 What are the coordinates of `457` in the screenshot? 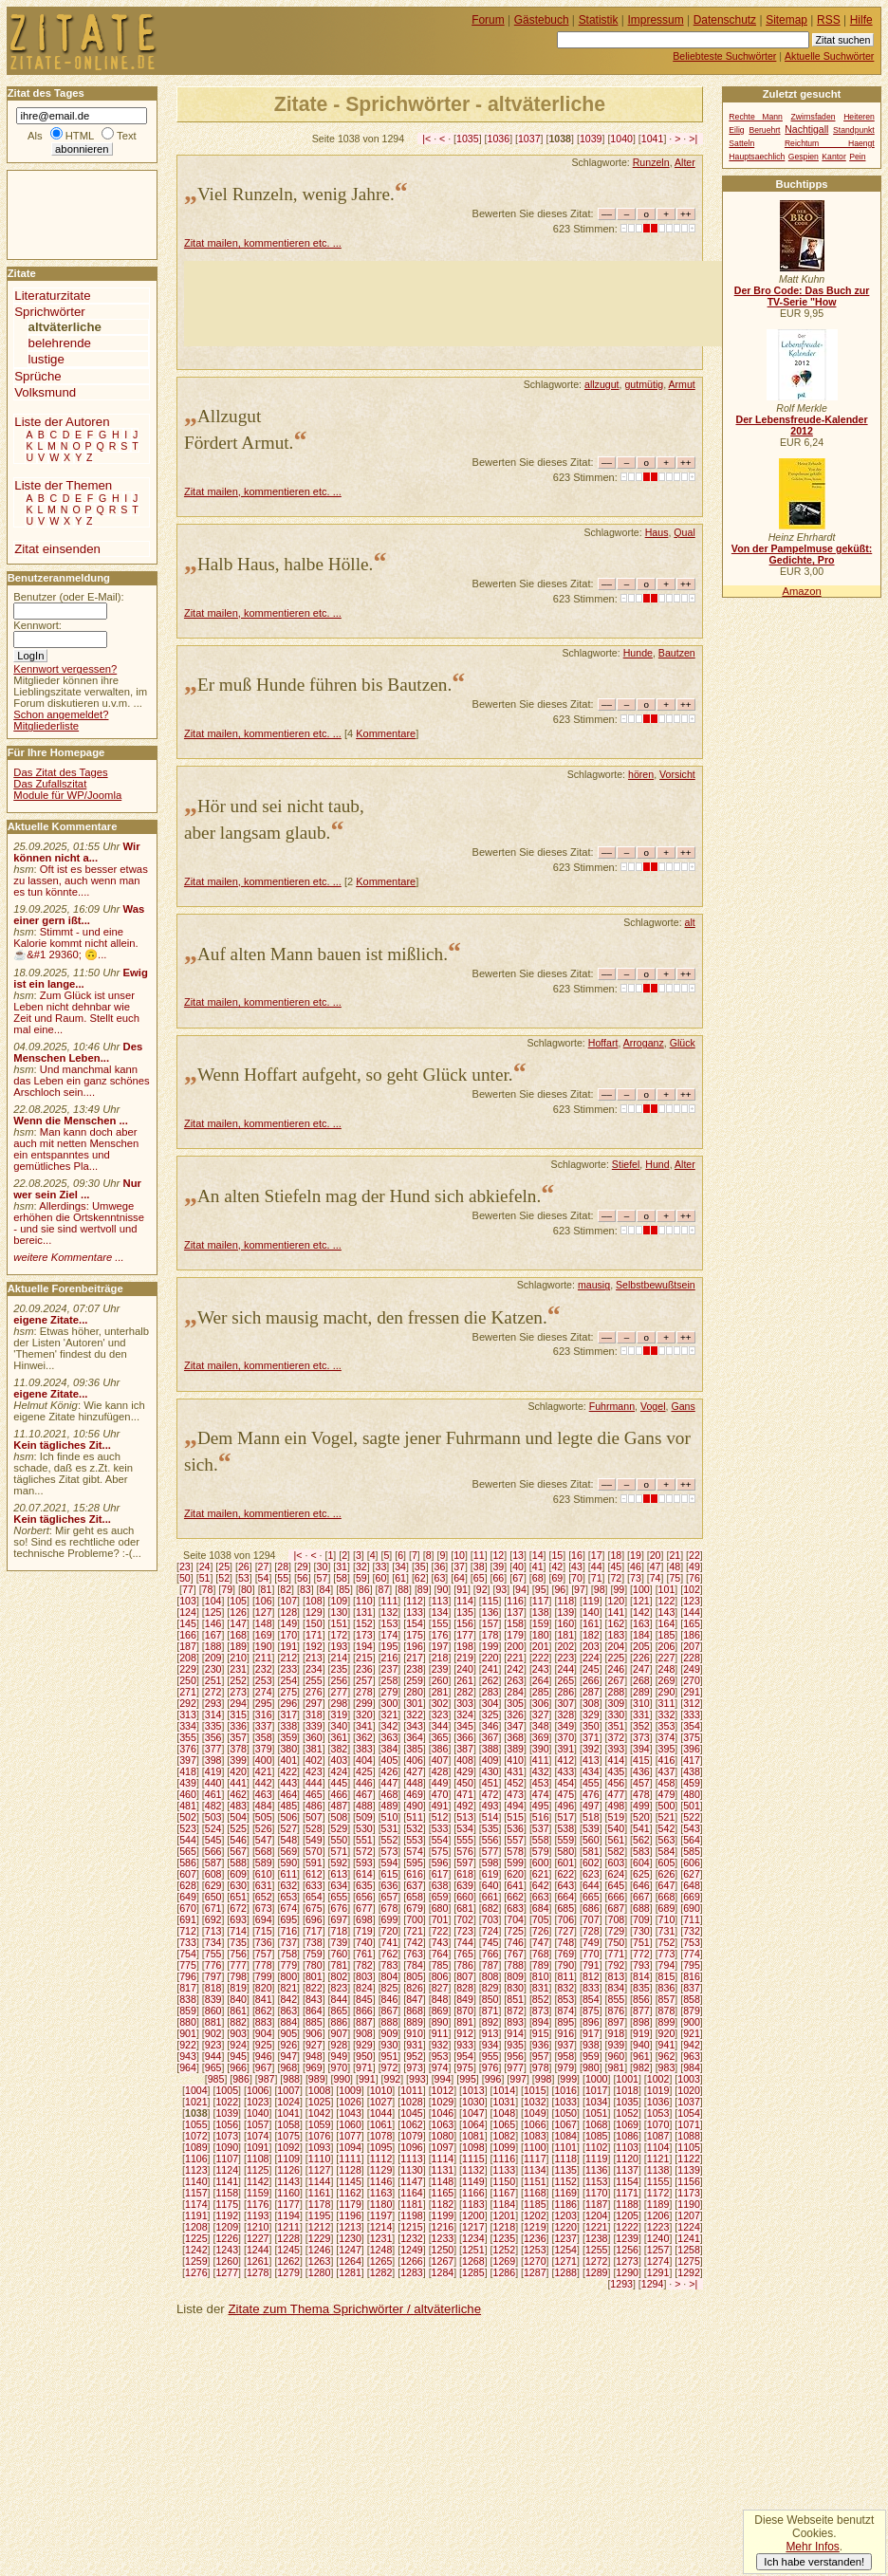 It's located at (641, 1782).